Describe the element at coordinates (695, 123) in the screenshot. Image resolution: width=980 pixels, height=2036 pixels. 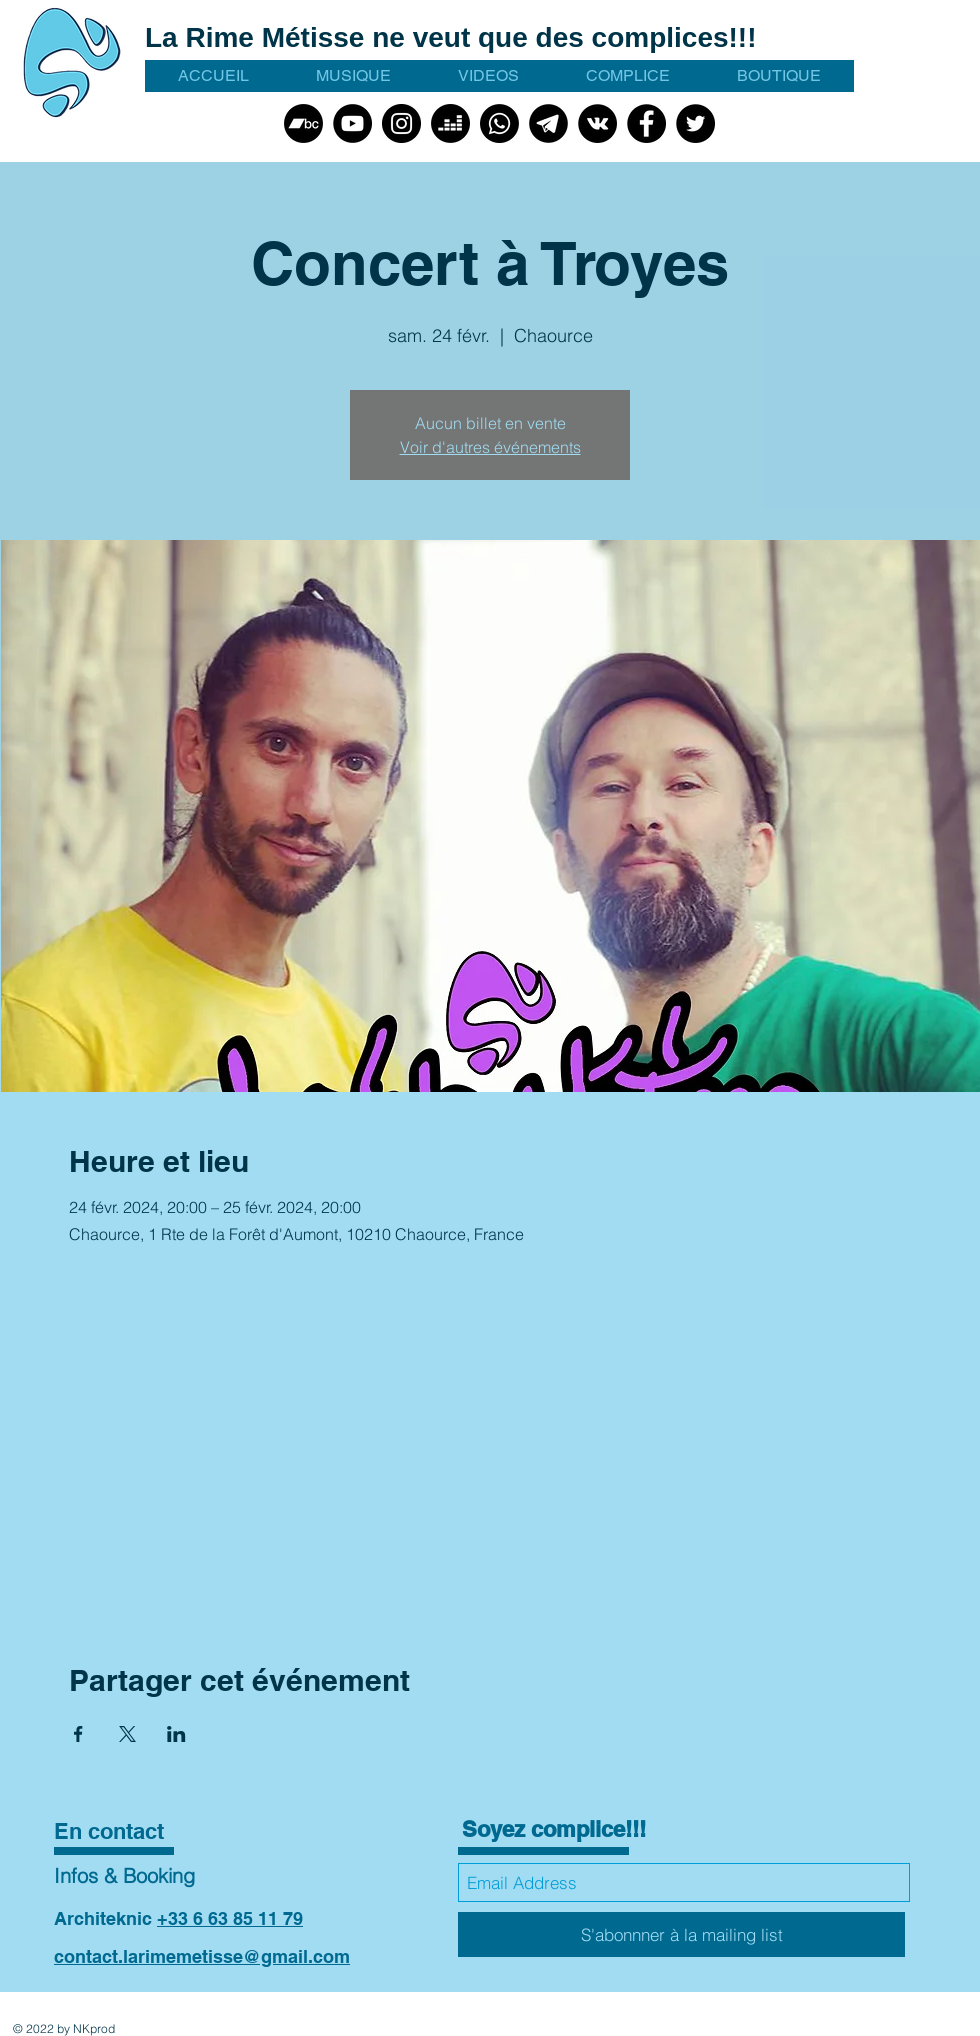
I see `[Twitter]` at that location.